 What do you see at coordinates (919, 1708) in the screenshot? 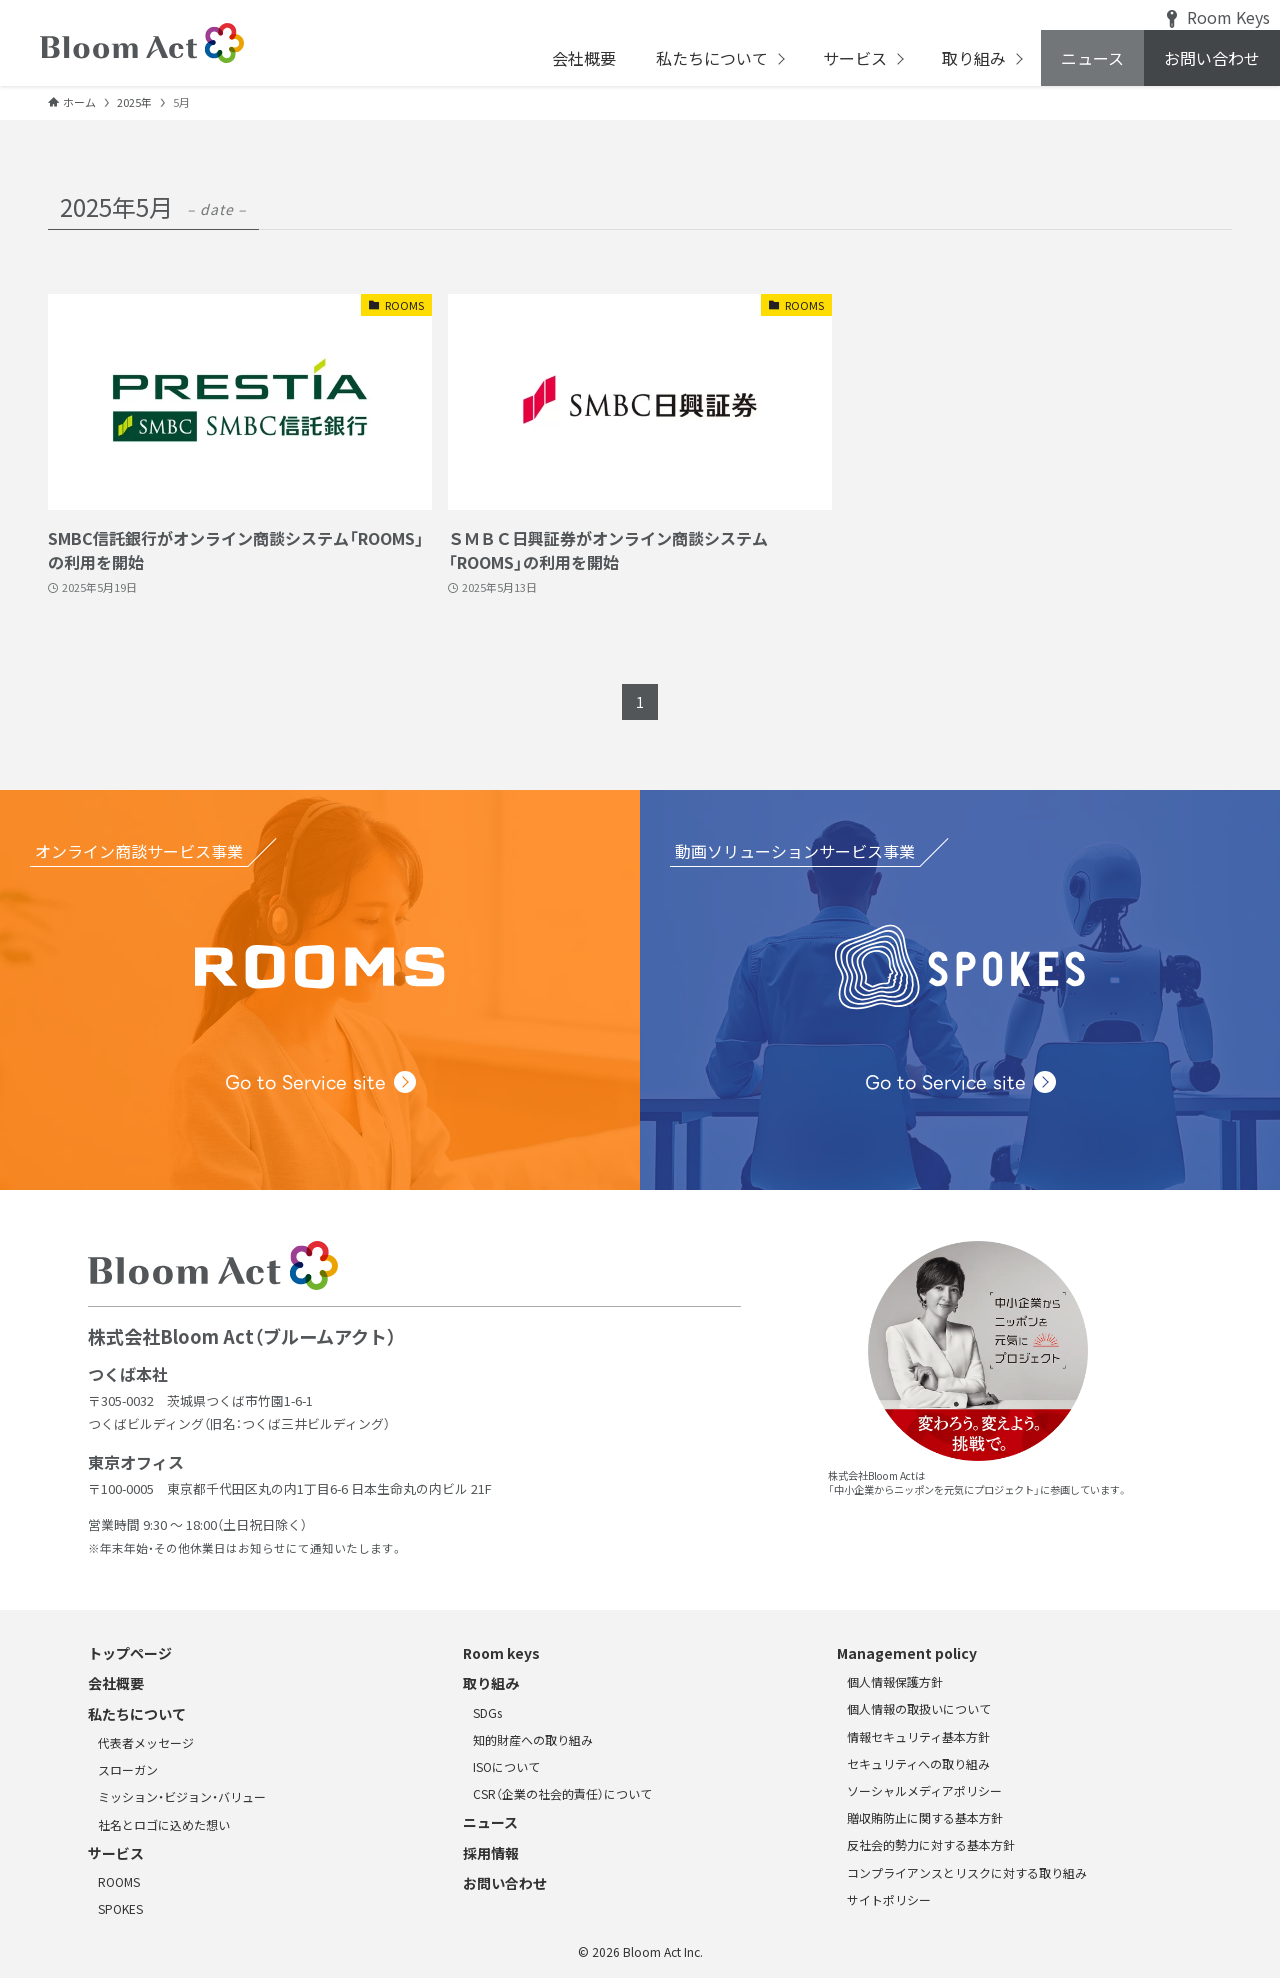
I see `個人情報の取扱いについて` at bounding box center [919, 1708].